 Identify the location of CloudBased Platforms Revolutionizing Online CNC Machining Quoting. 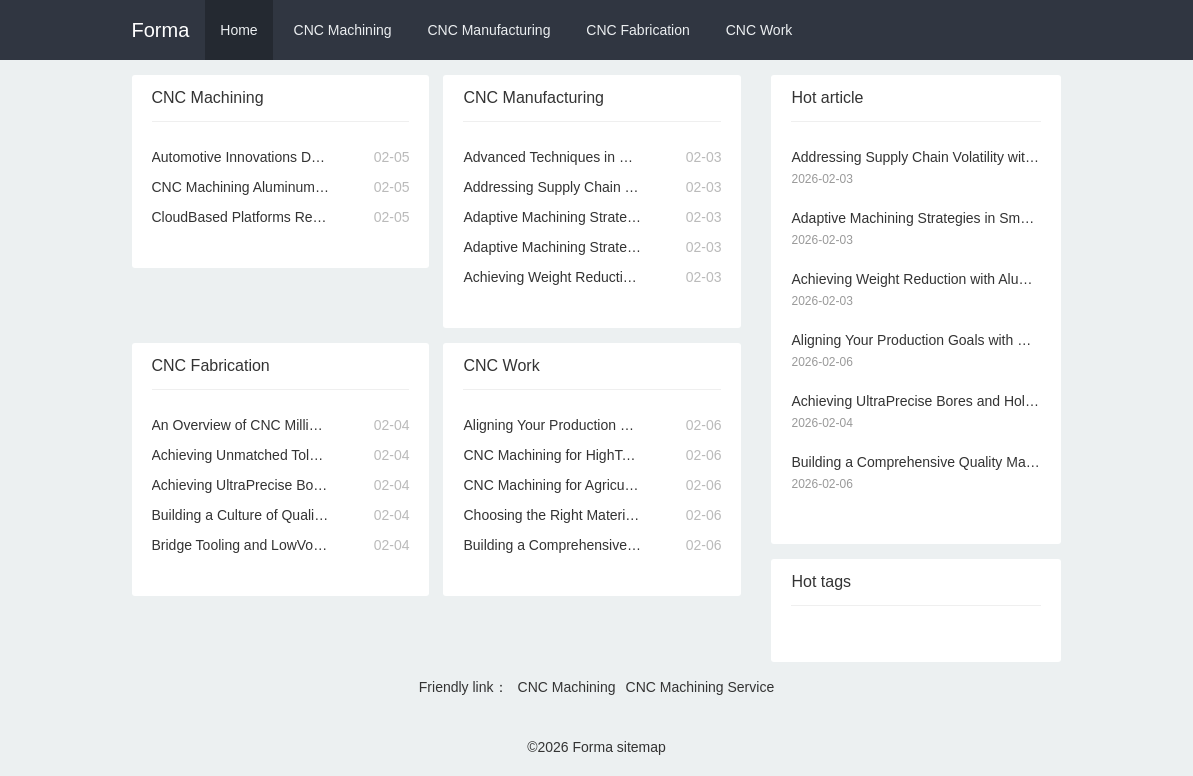
(281, 217).